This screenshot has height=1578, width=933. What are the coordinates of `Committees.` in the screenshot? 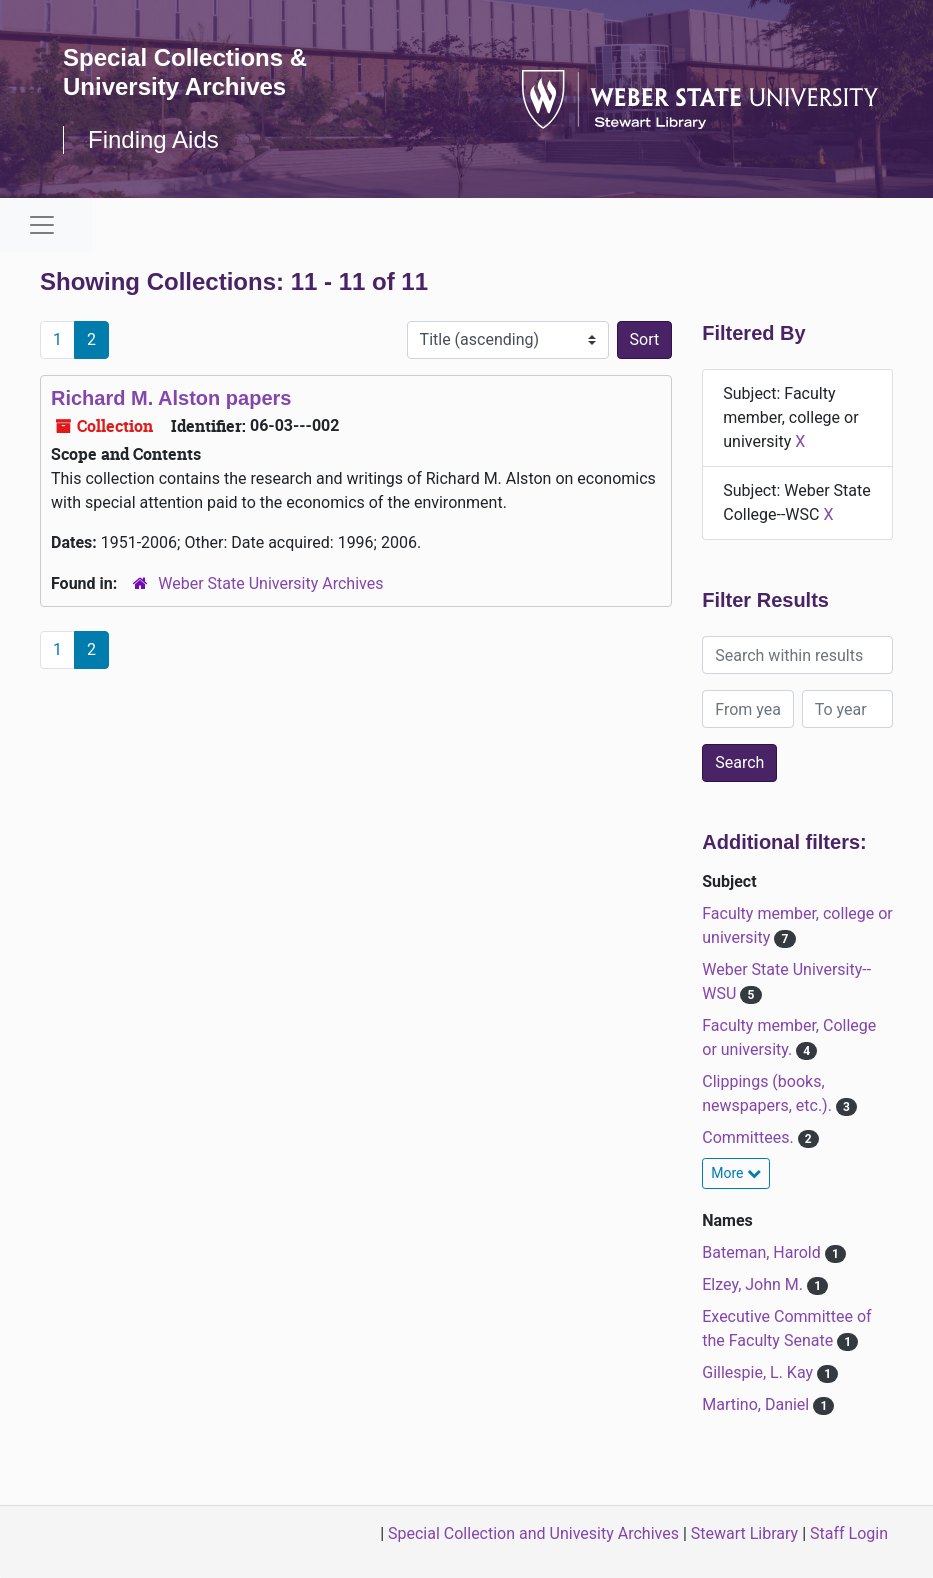 It's located at (749, 1137).